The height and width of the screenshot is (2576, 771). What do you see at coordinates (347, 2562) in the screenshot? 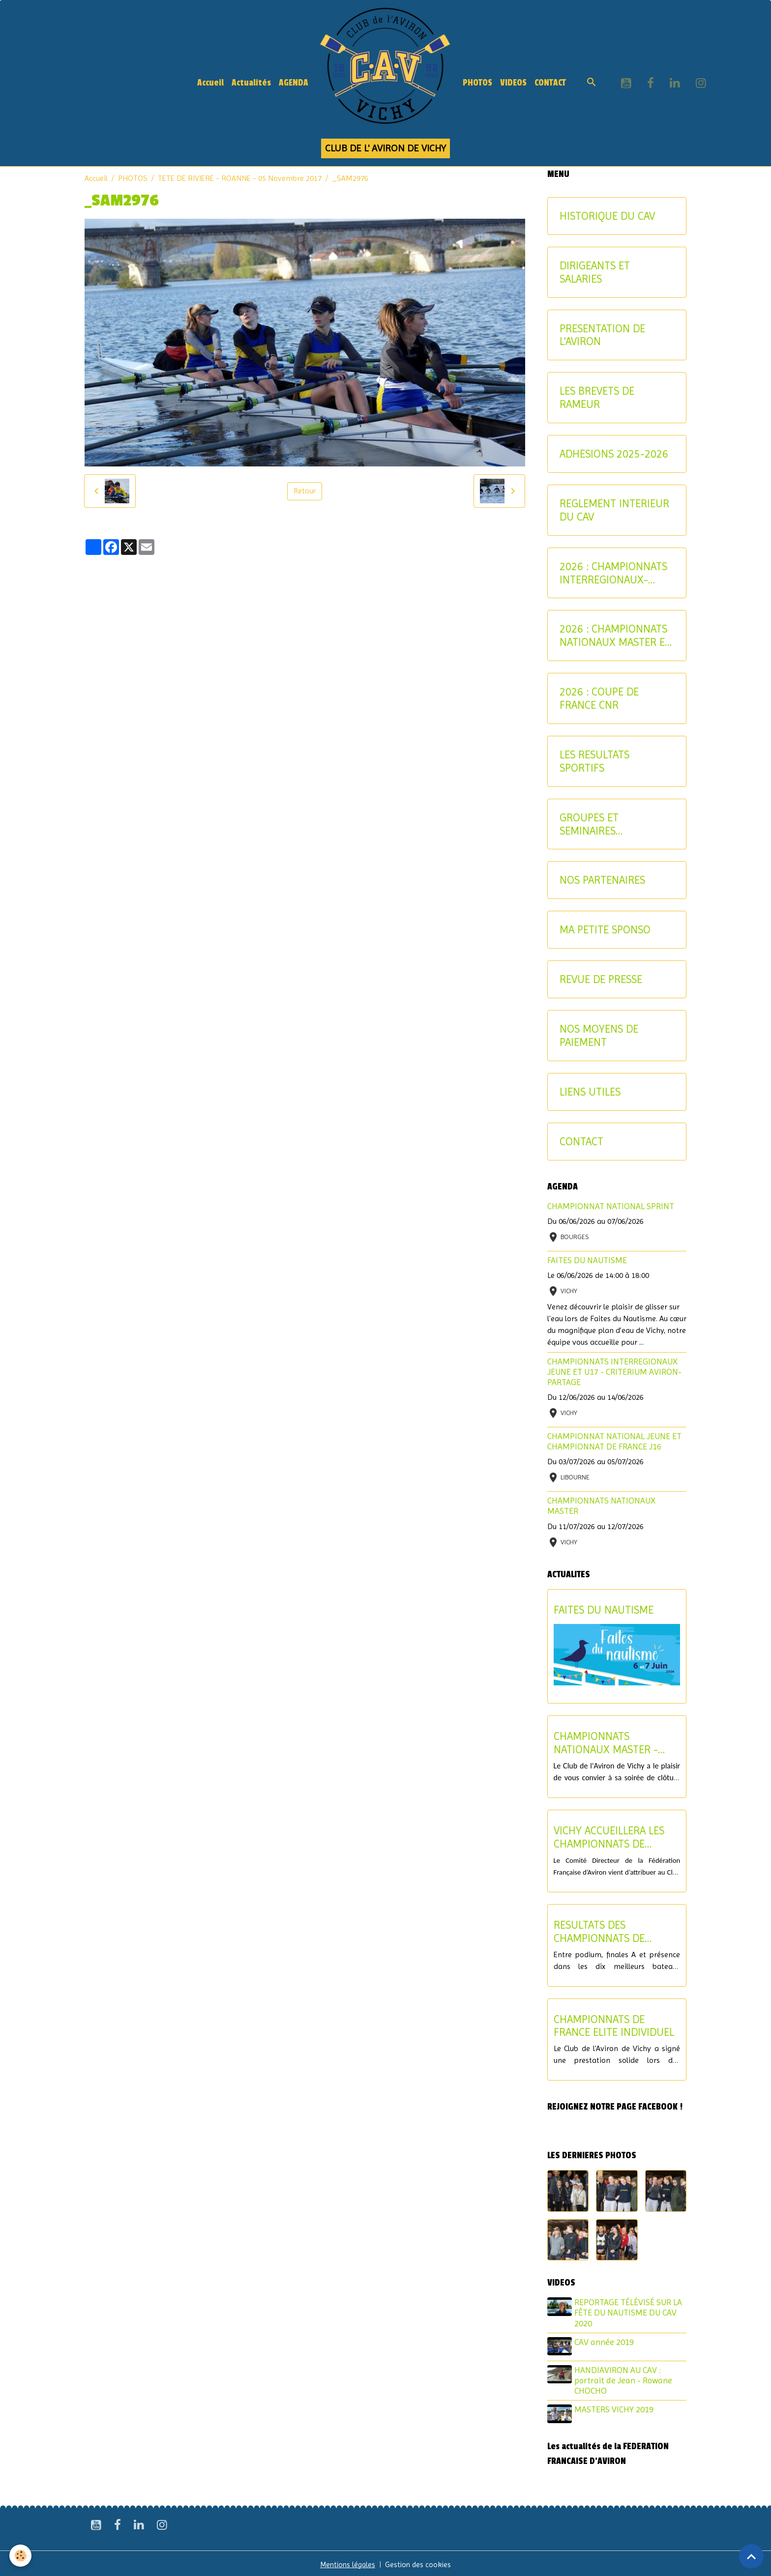
I see `Mentions légales` at bounding box center [347, 2562].